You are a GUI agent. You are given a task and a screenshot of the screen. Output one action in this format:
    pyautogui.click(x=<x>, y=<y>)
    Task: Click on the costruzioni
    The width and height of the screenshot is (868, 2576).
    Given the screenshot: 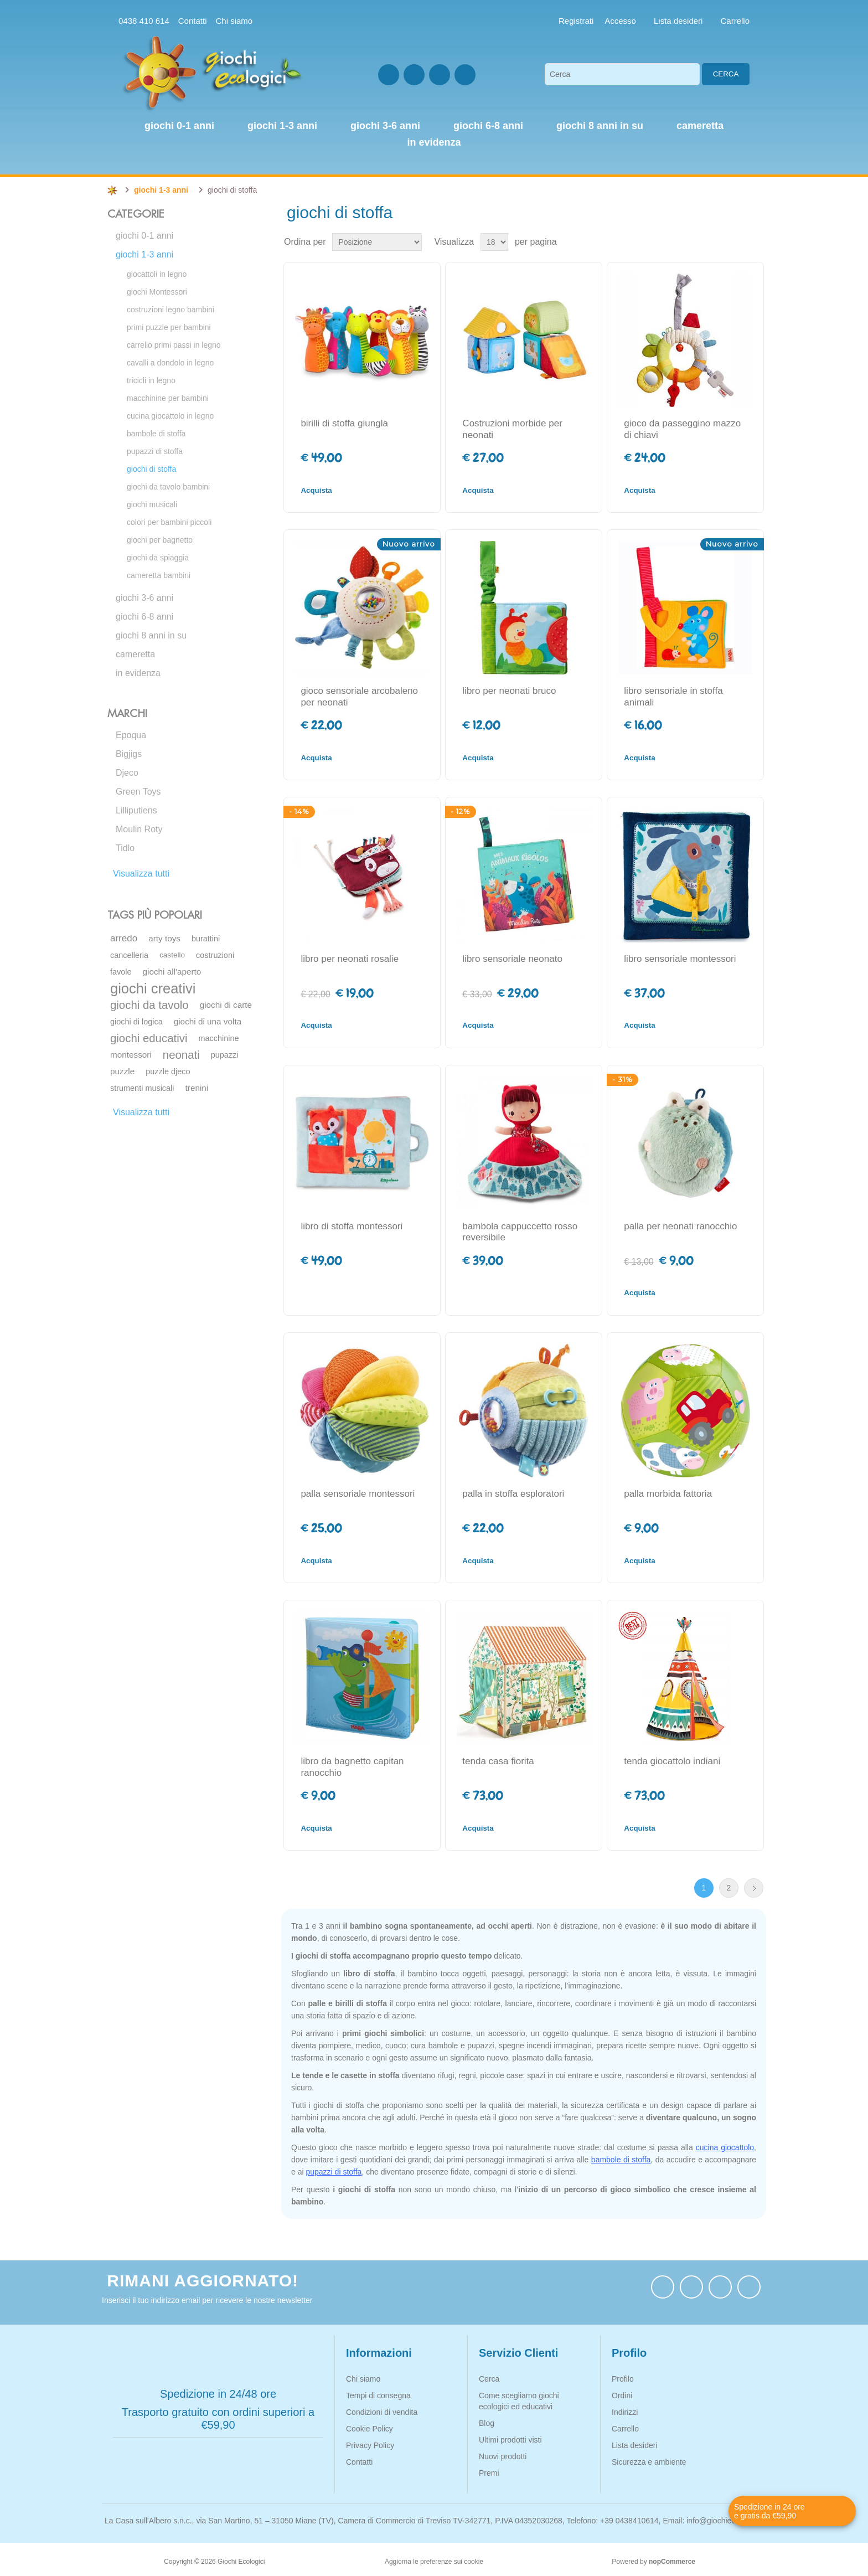 What is the action you would take?
    pyautogui.click(x=215, y=955)
    